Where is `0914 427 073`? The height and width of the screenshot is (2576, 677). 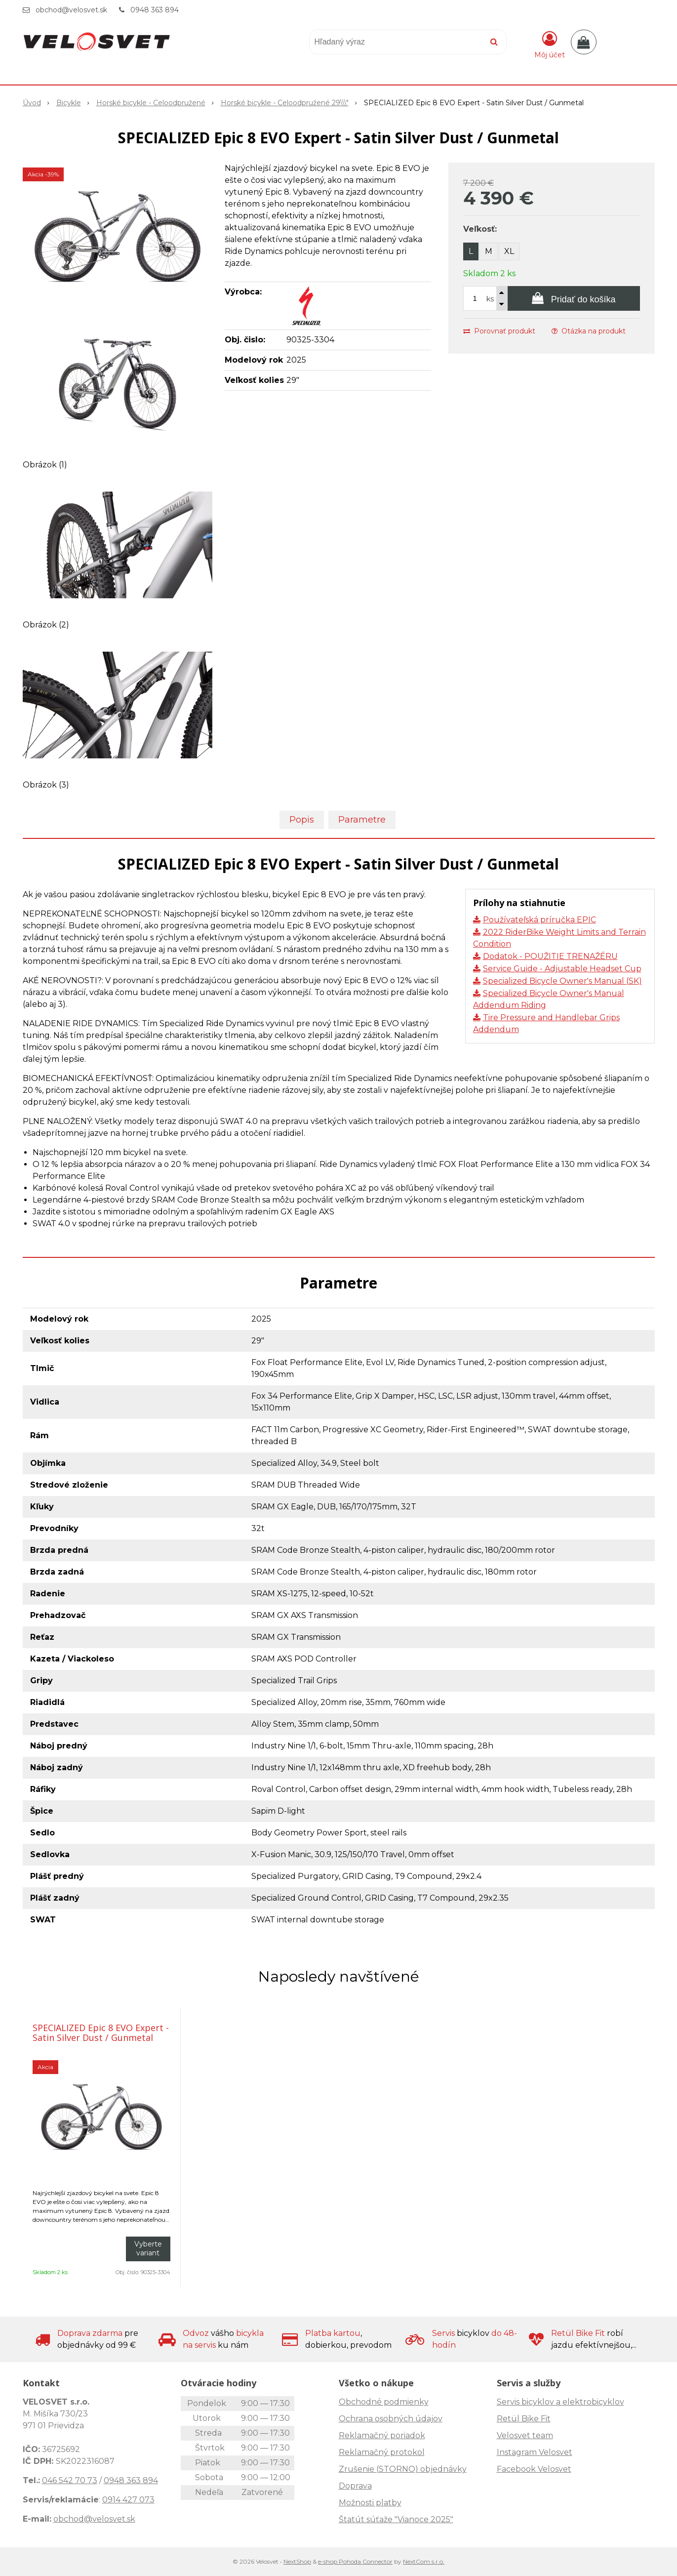 0914 427 073 is located at coordinates (128, 2499).